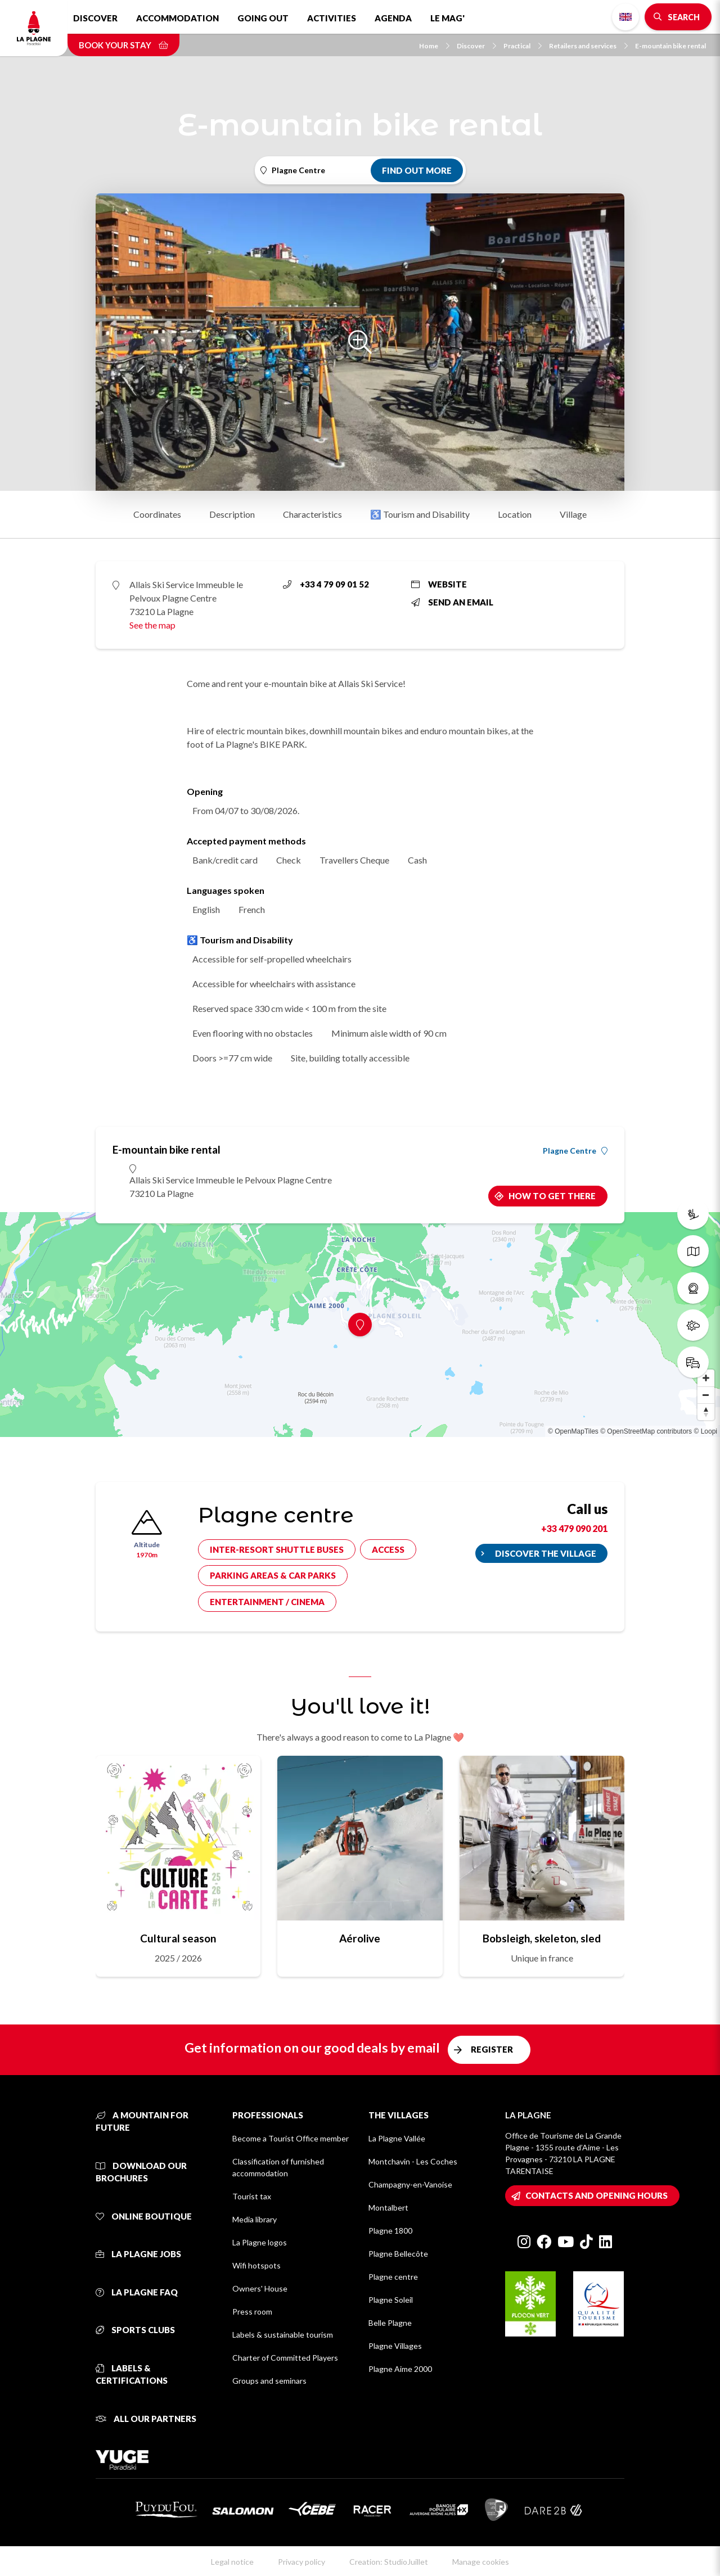 The height and width of the screenshot is (2576, 720). I want to click on Retailers and services, so click(588, 46).